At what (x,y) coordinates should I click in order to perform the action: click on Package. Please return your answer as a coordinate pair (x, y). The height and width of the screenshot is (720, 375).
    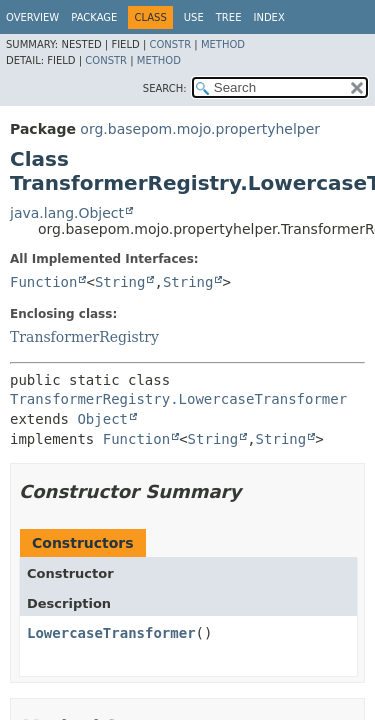
    Looking at the image, I should click on (94, 17).